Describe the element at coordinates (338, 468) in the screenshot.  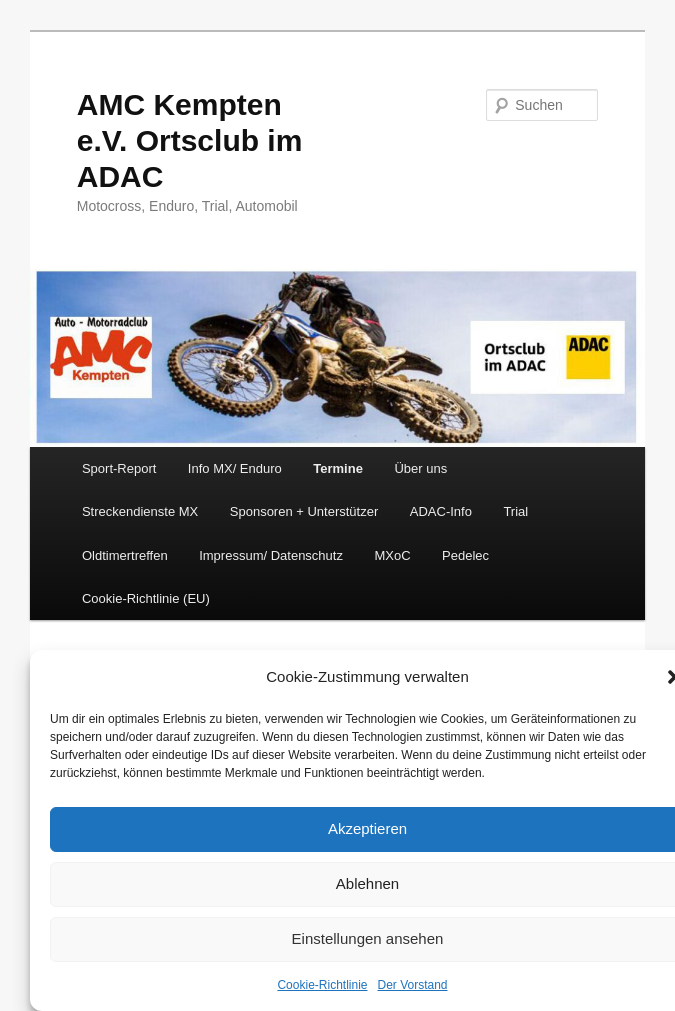
I see `Termine` at that location.